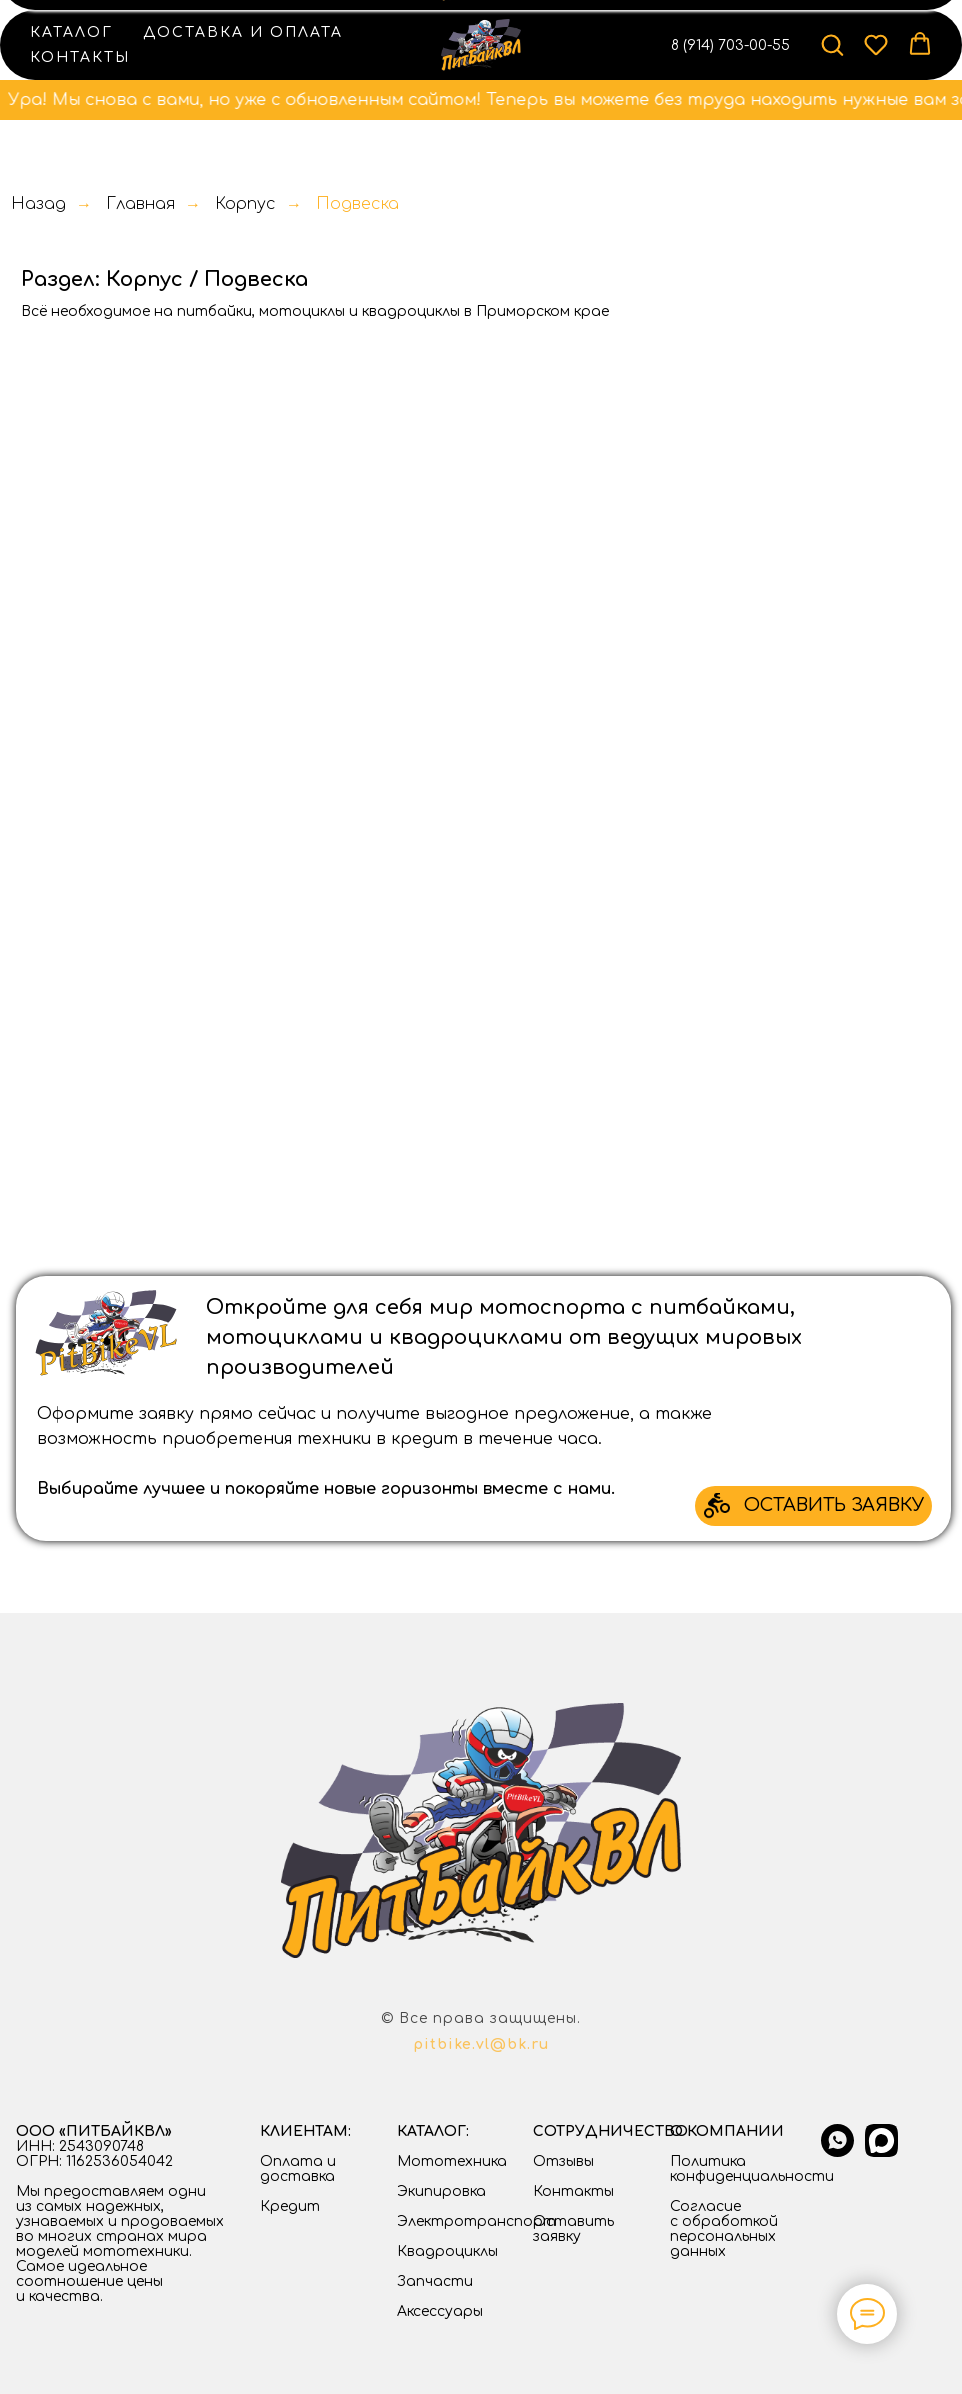  I want to click on Экипировка, so click(441, 2191).